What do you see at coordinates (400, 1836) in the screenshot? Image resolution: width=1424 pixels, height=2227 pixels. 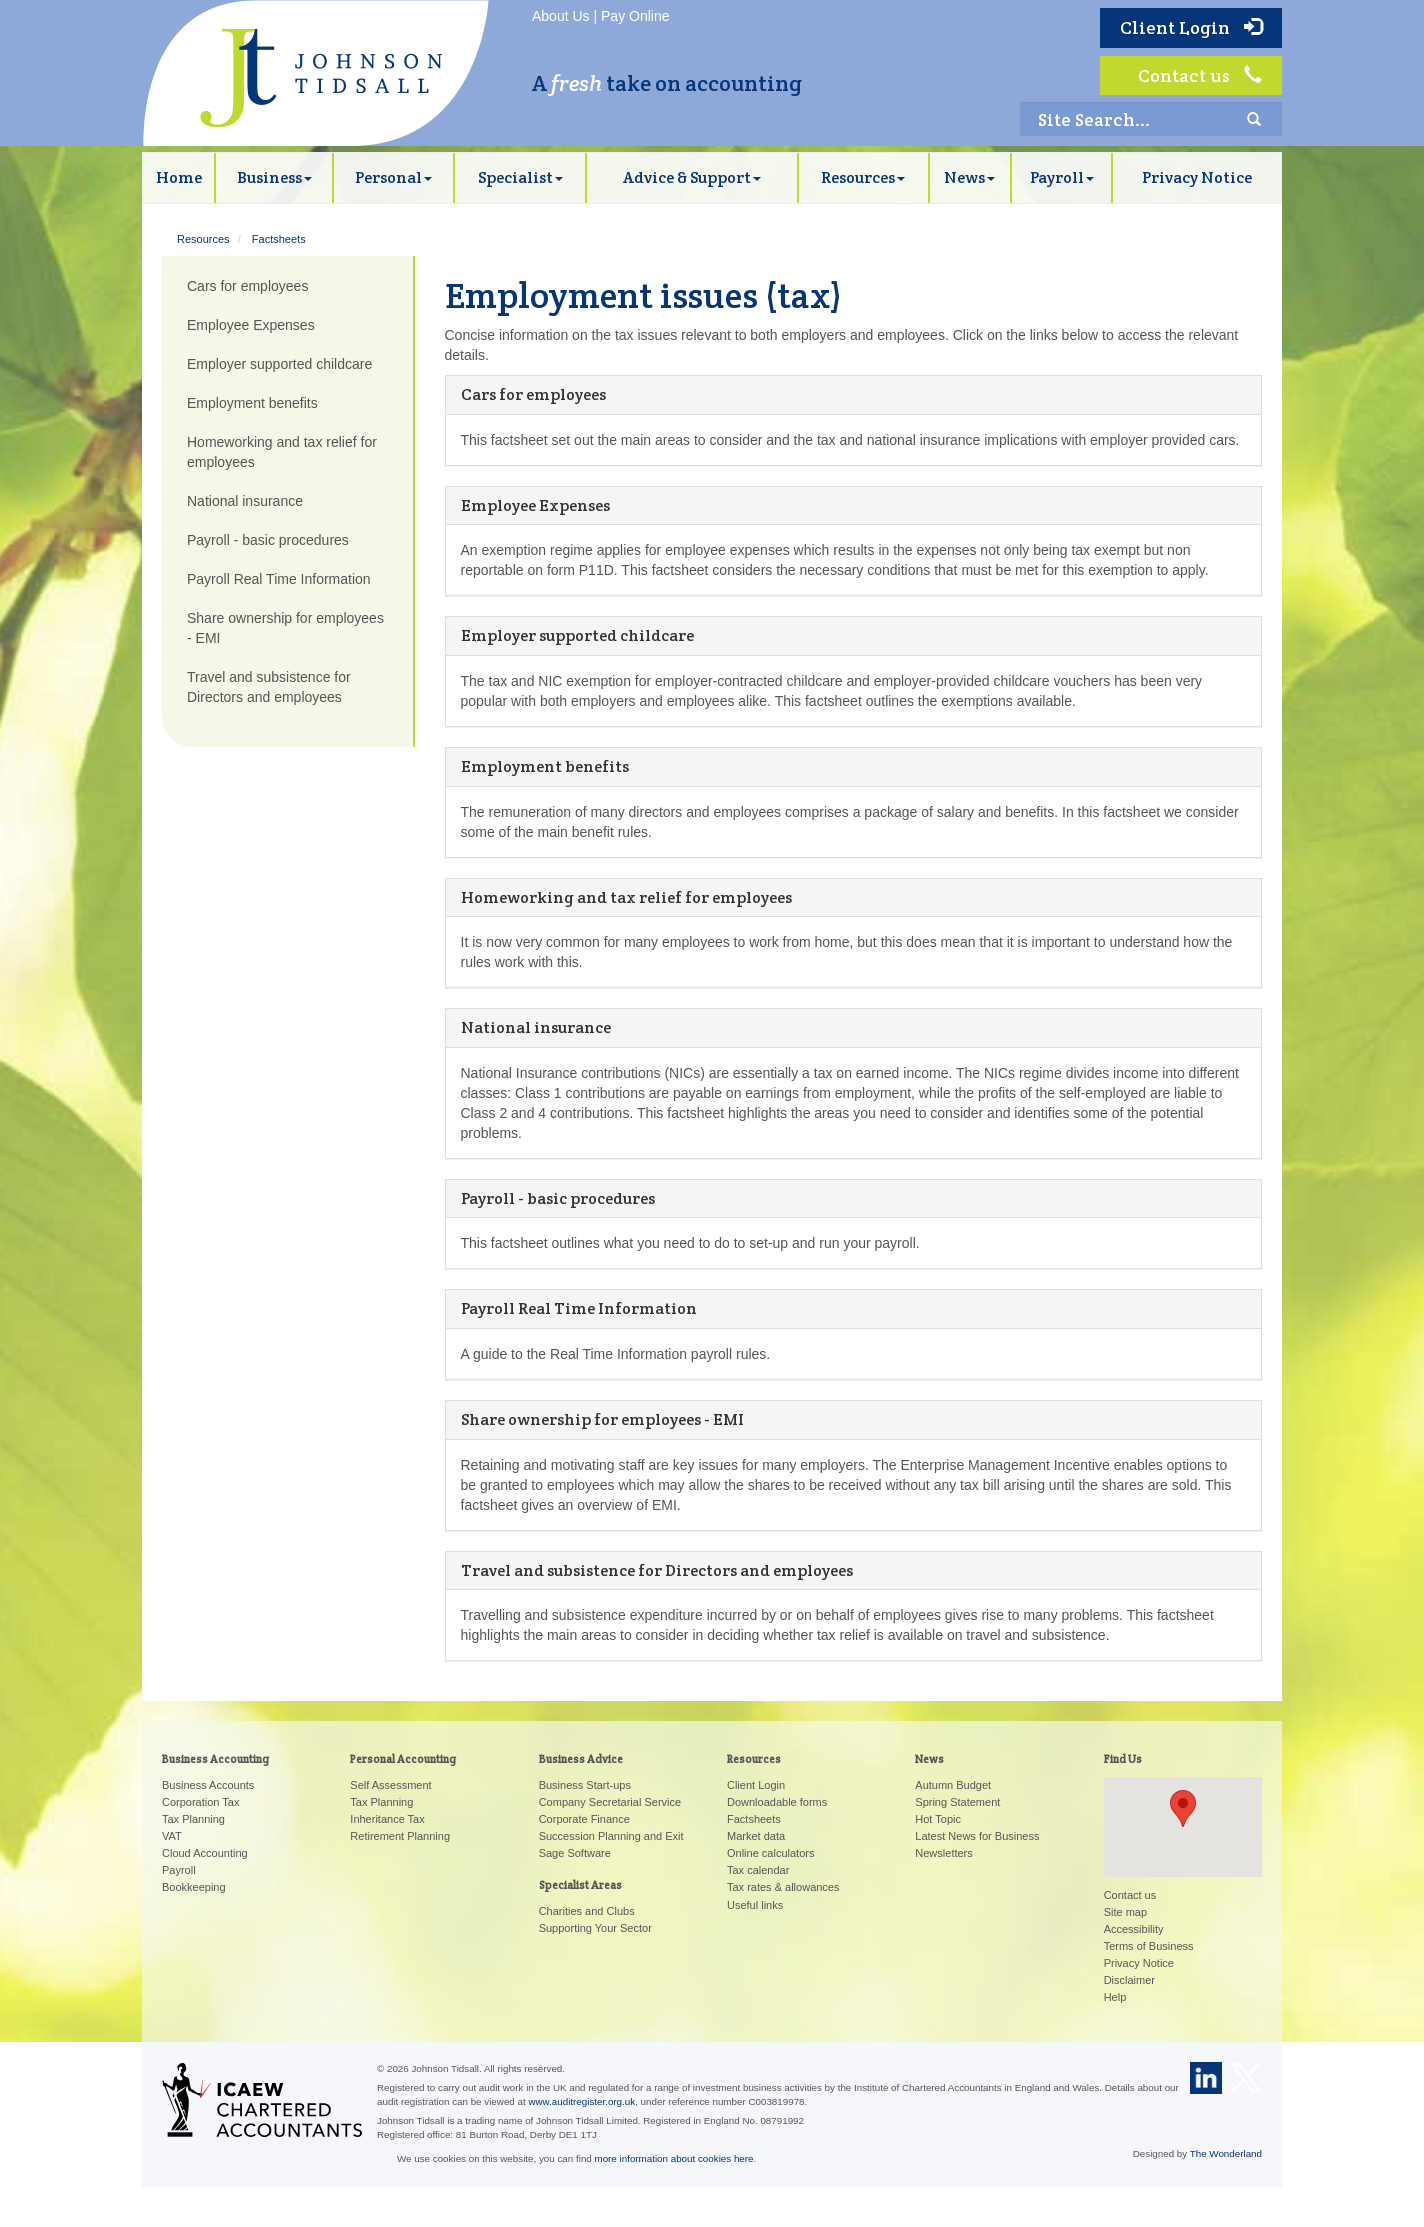 I see `Retirement Planning` at bounding box center [400, 1836].